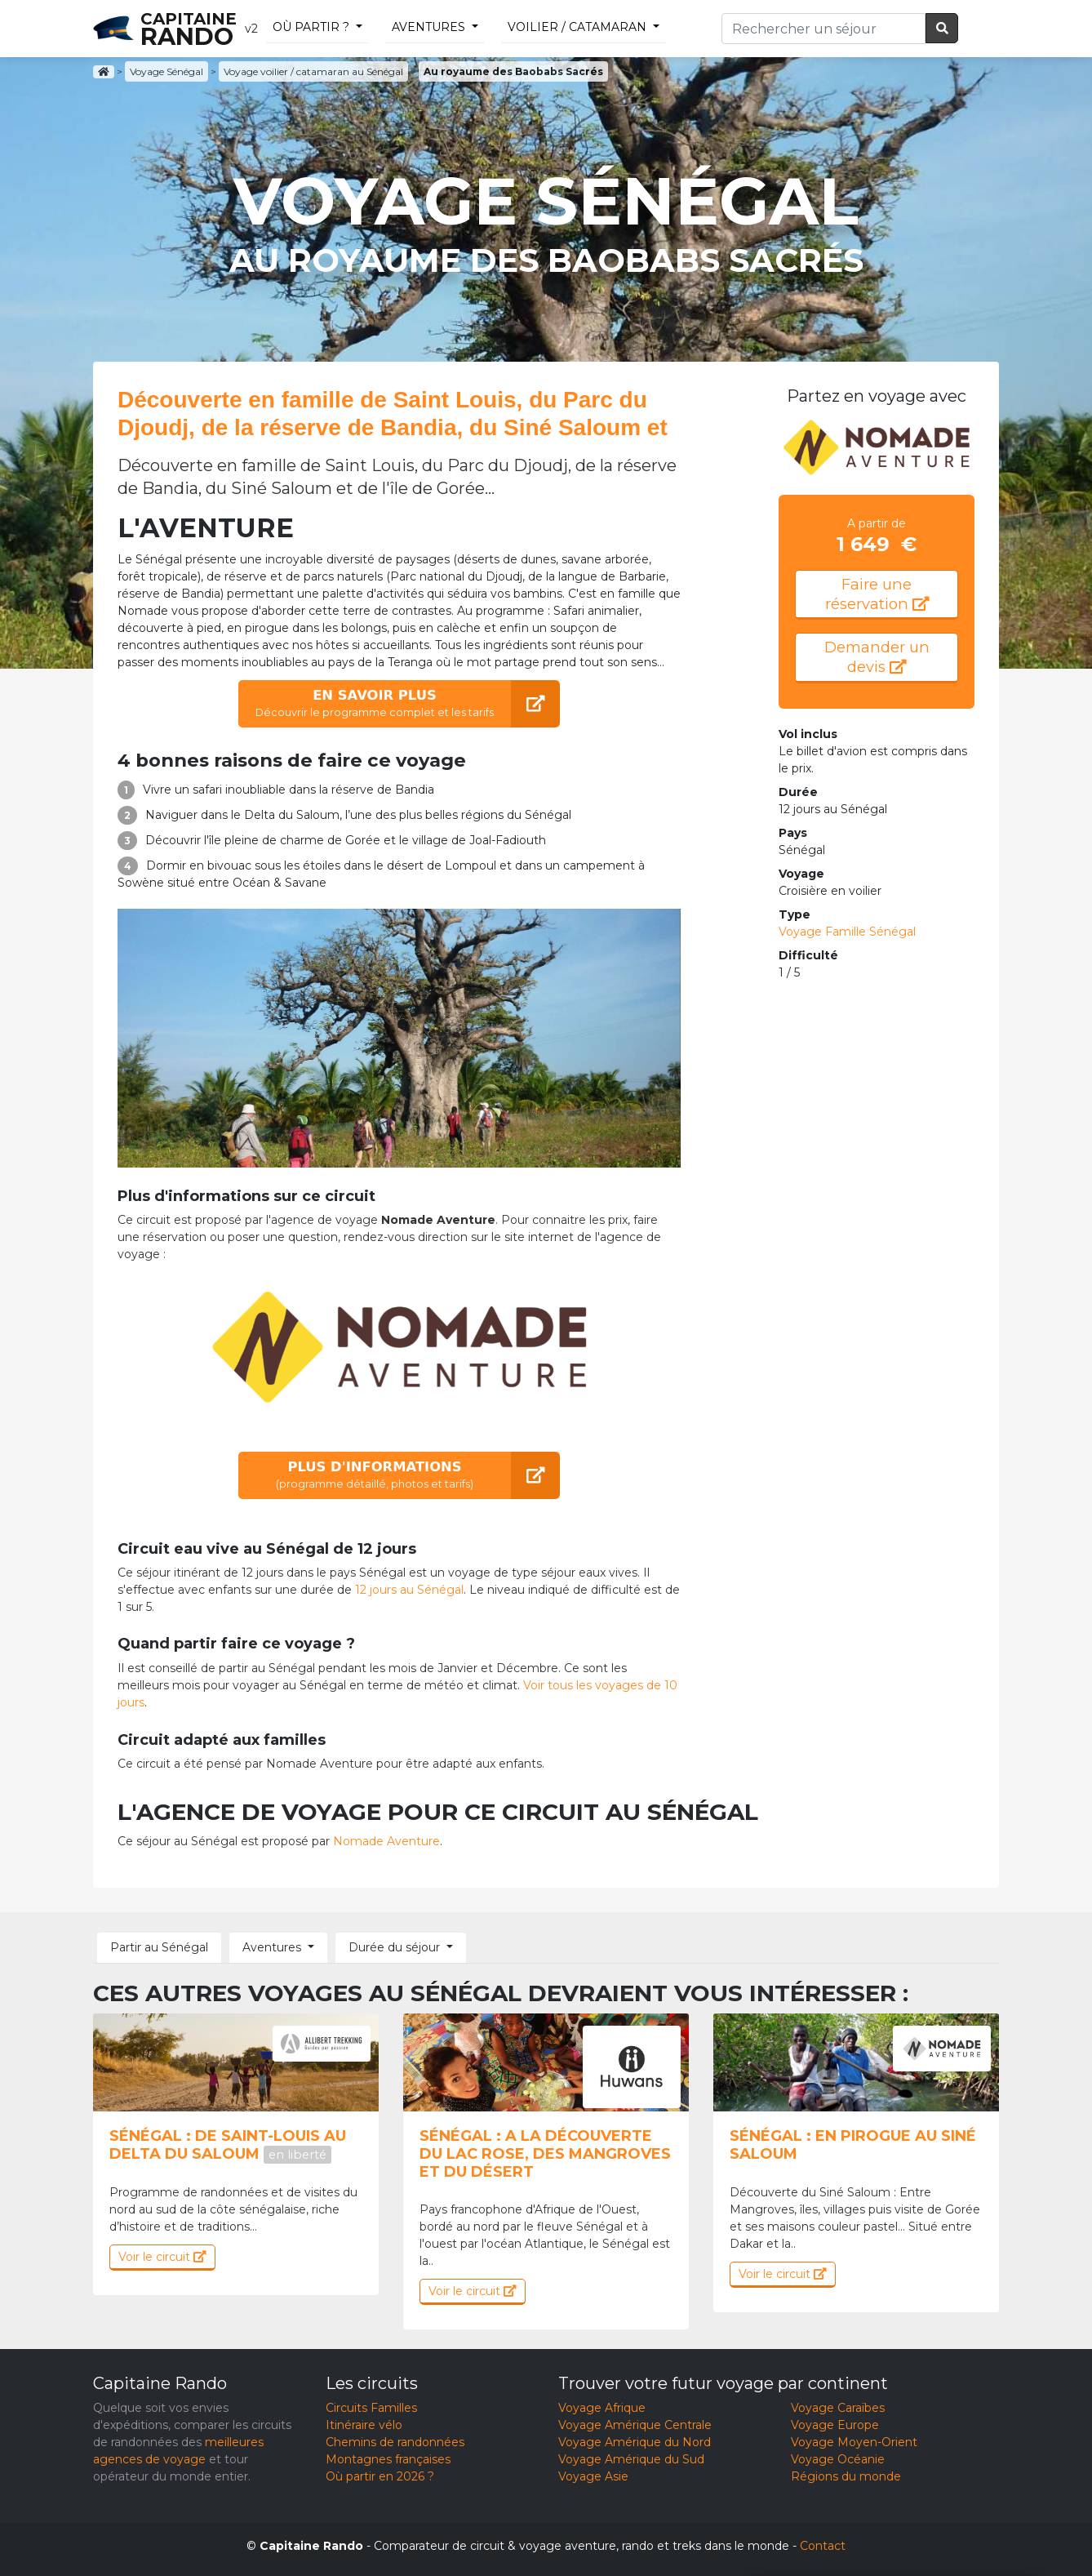 This screenshot has height=2576, width=1092. Describe the element at coordinates (838, 2407) in the screenshot. I see `Voyage Caraïbes` at that location.